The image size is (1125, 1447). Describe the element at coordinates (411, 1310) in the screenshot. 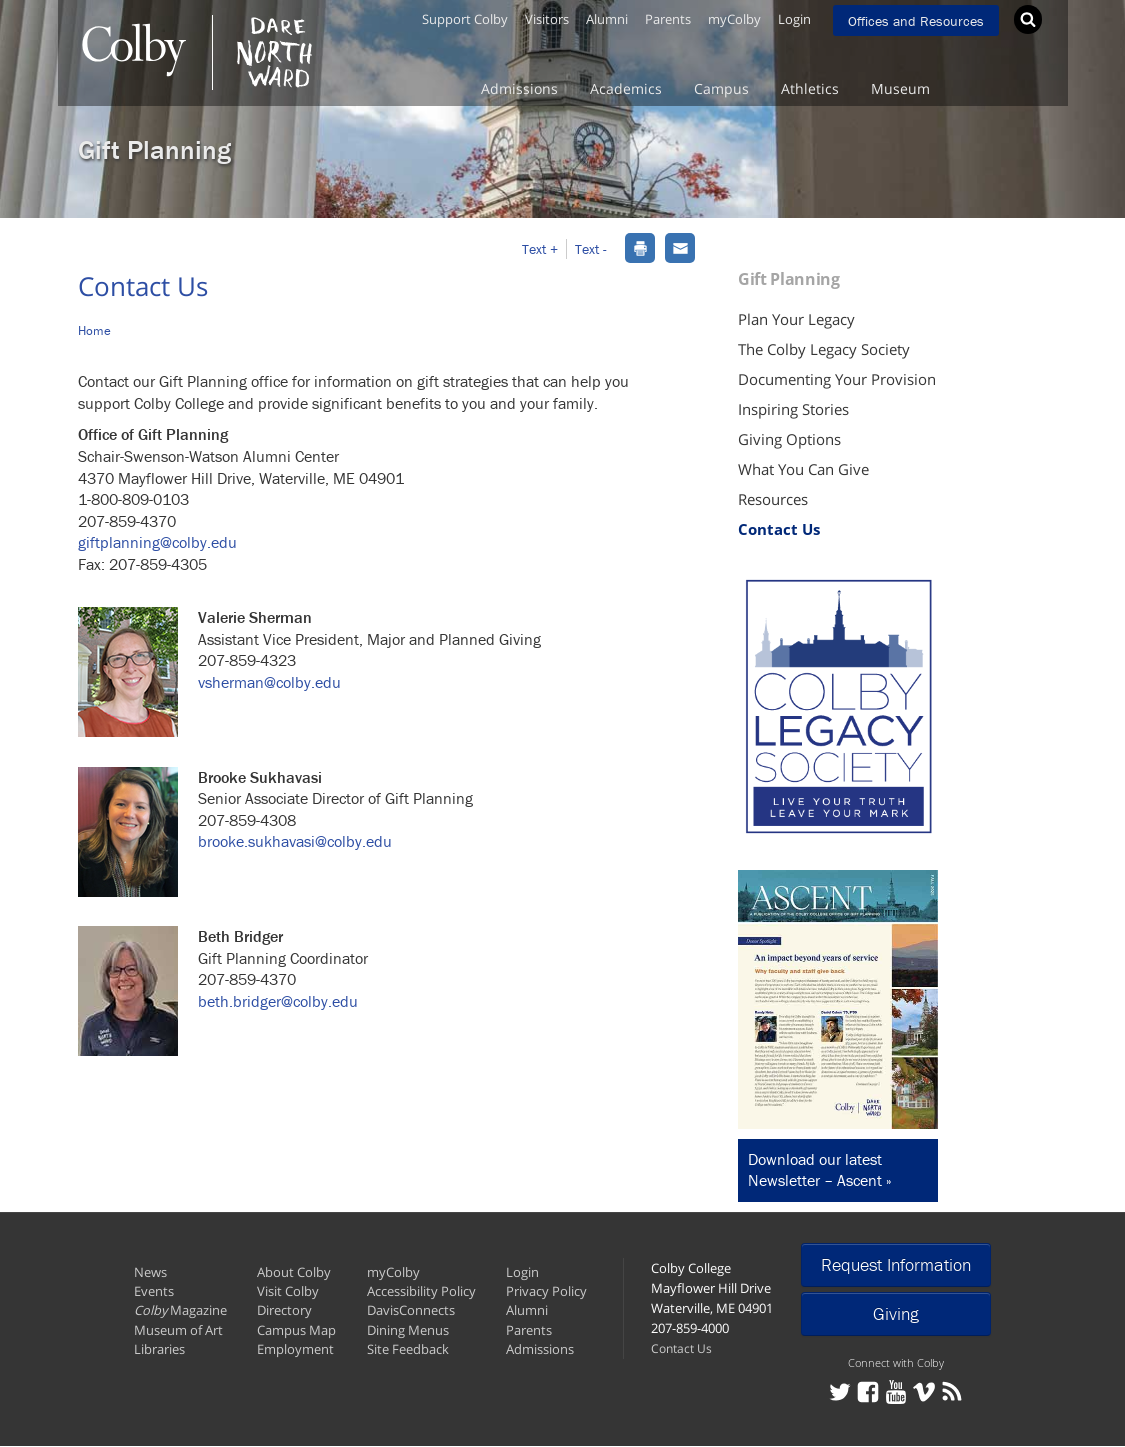

I see `DavisConnects` at that location.